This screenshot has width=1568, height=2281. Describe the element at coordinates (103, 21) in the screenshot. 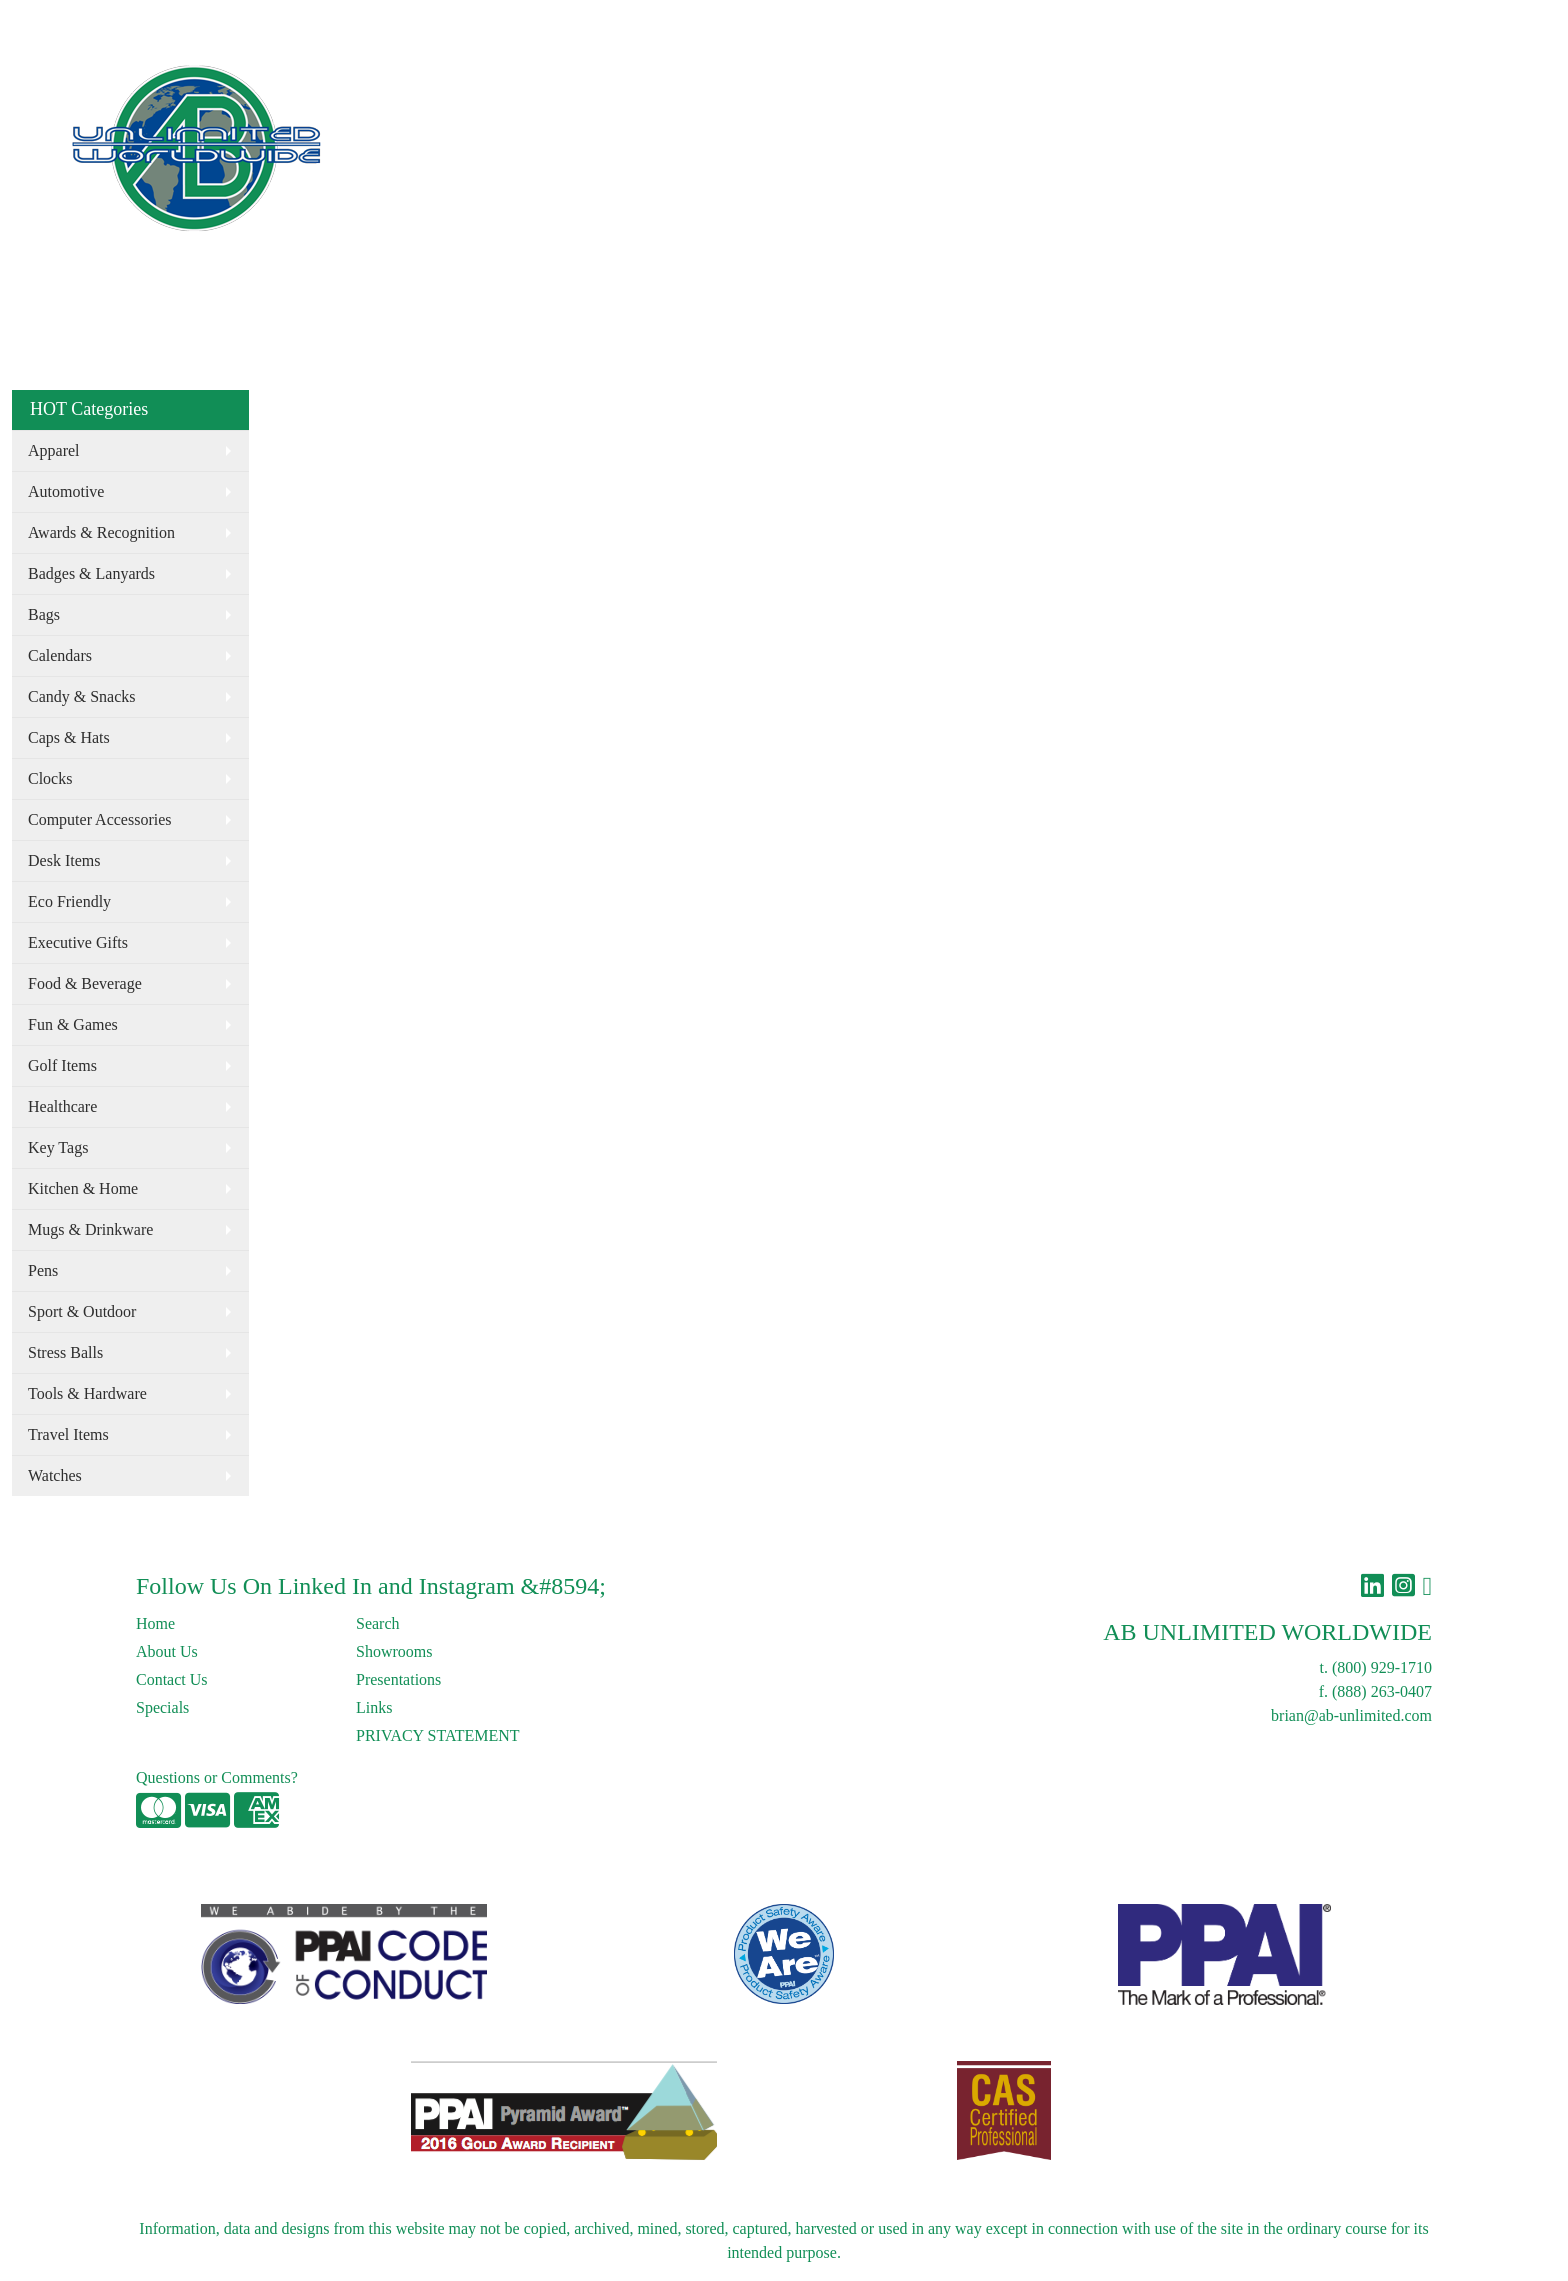

I see `About Us` at that location.